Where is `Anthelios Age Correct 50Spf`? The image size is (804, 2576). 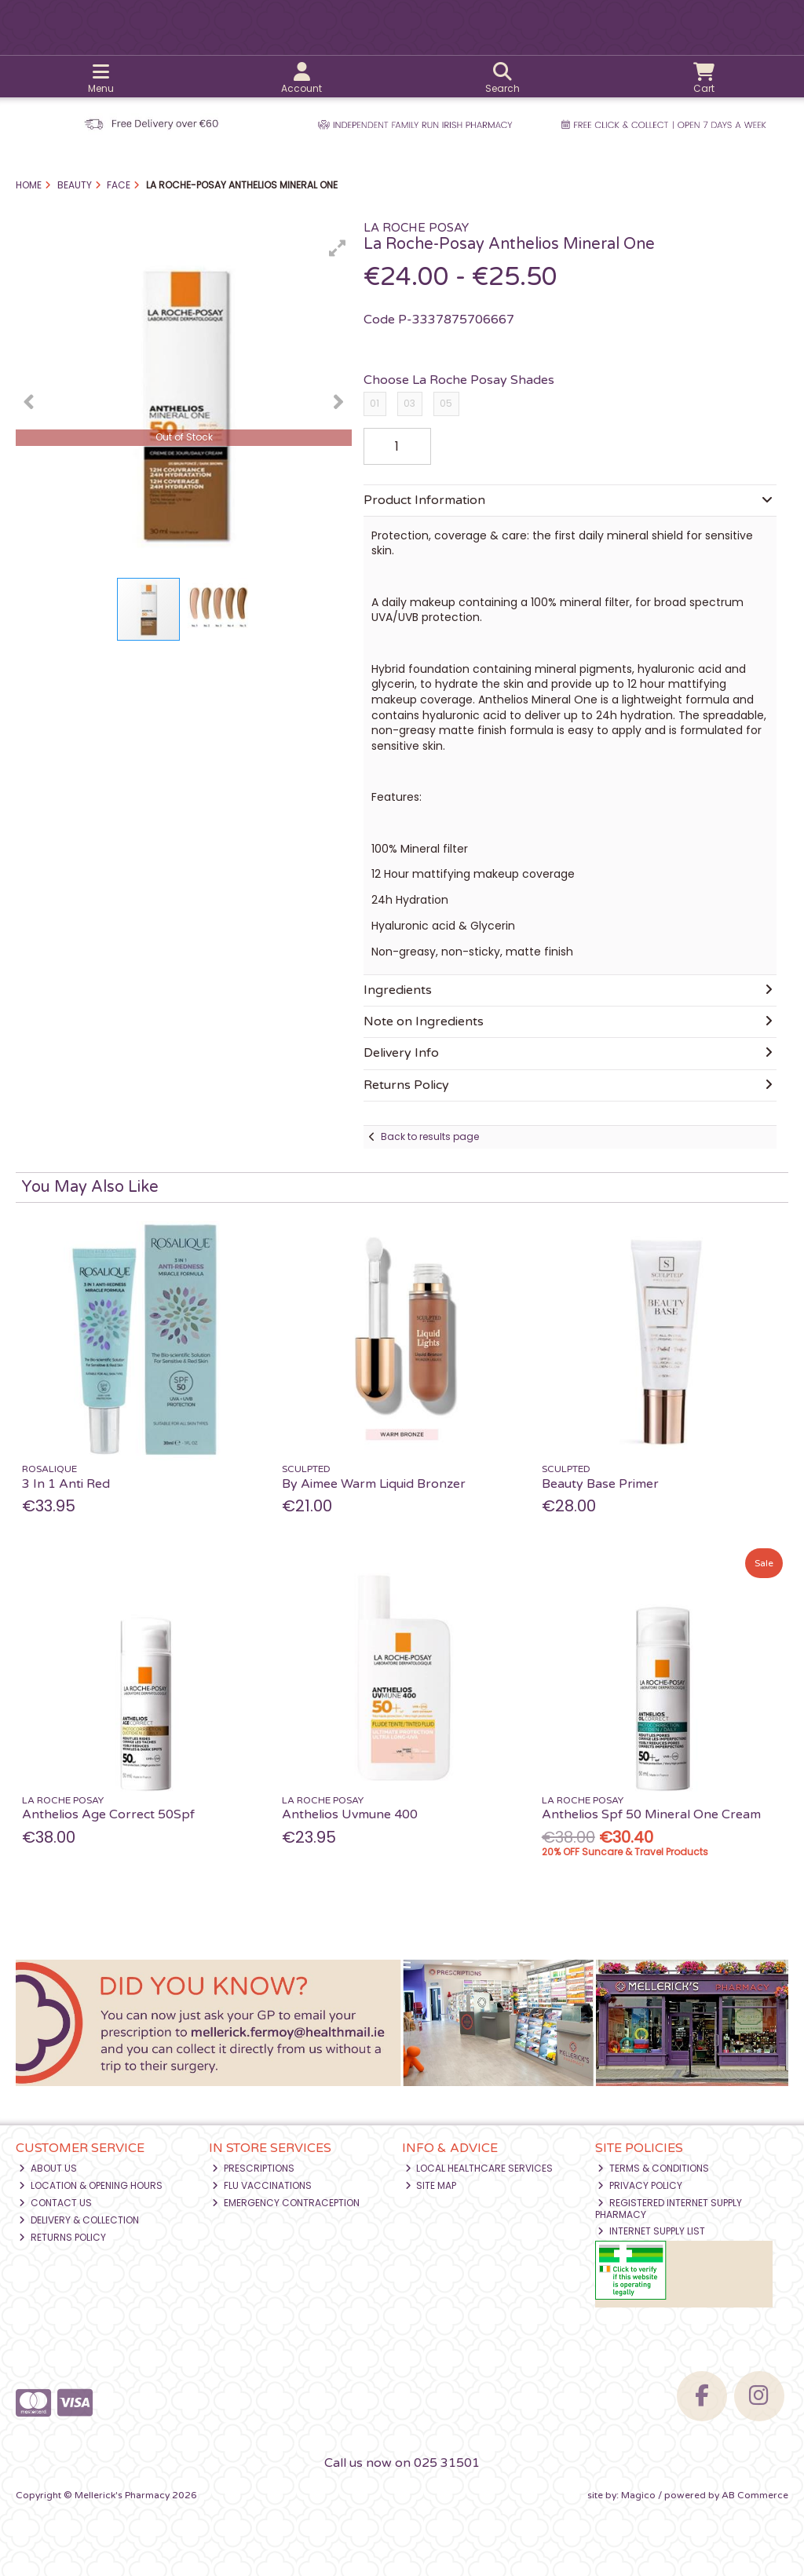
Anthelios Age Correct 50Spf is located at coordinates (108, 1814).